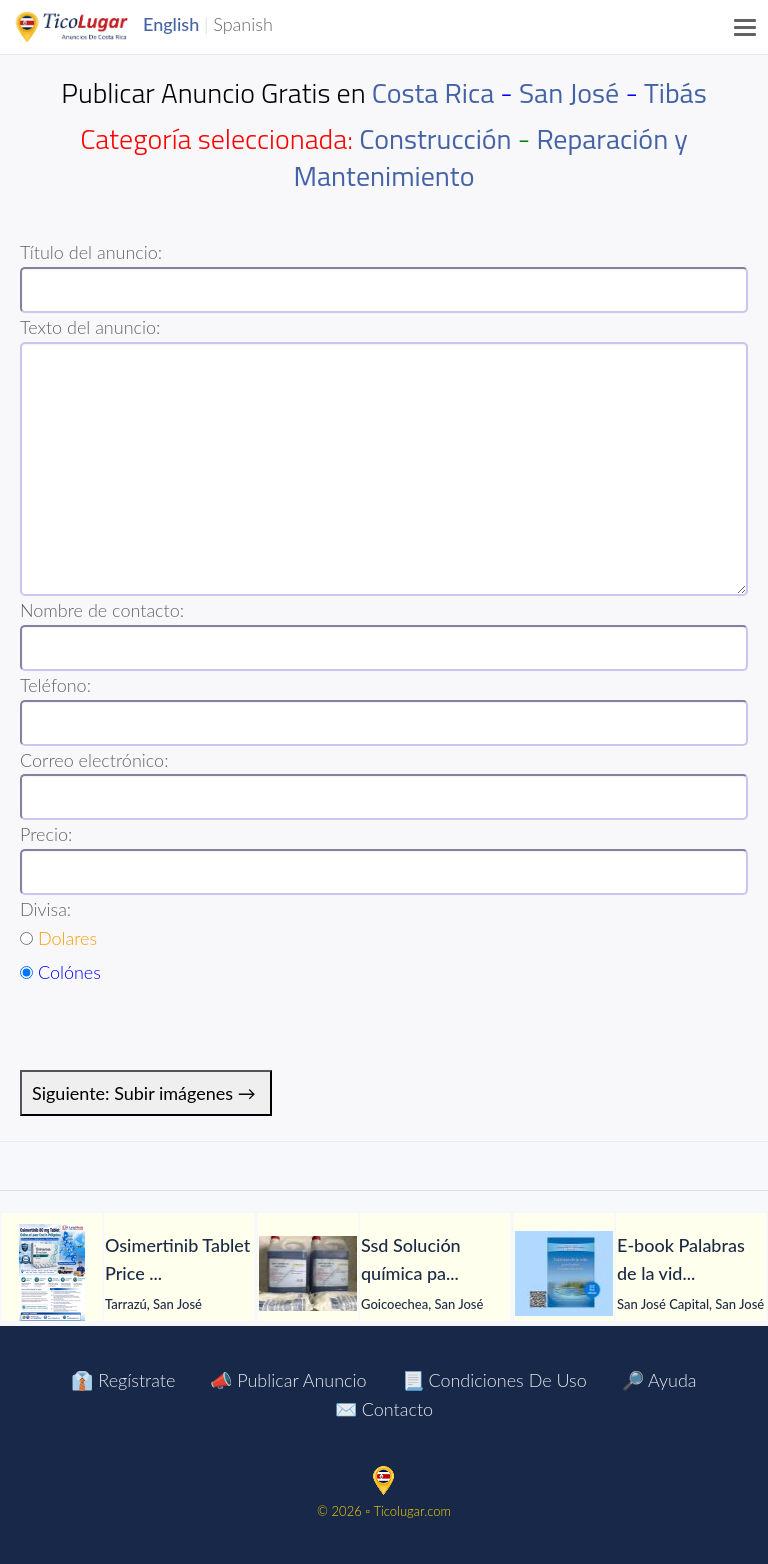 The width and height of the screenshot is (768, 1564). Describe the element at coordinates (93, 27) in the screenshot. I see `TicoLugar.com Ads` at that location.